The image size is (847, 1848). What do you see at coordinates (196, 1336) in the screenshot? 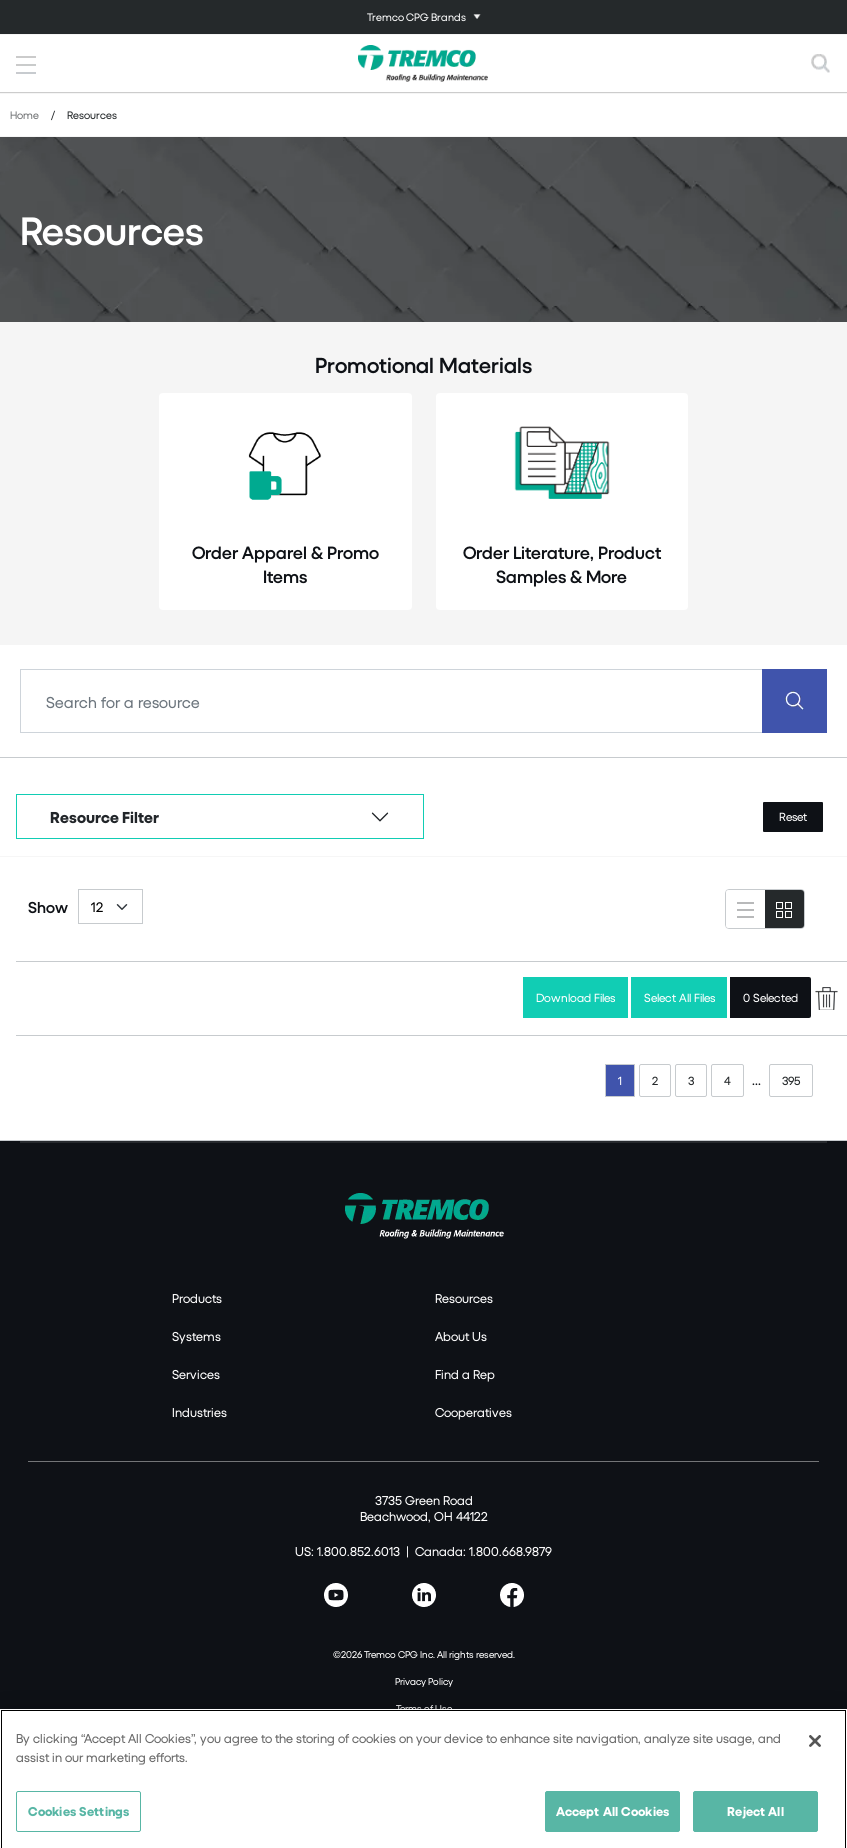
I see `Systems` at bounding box center [196, 1336].